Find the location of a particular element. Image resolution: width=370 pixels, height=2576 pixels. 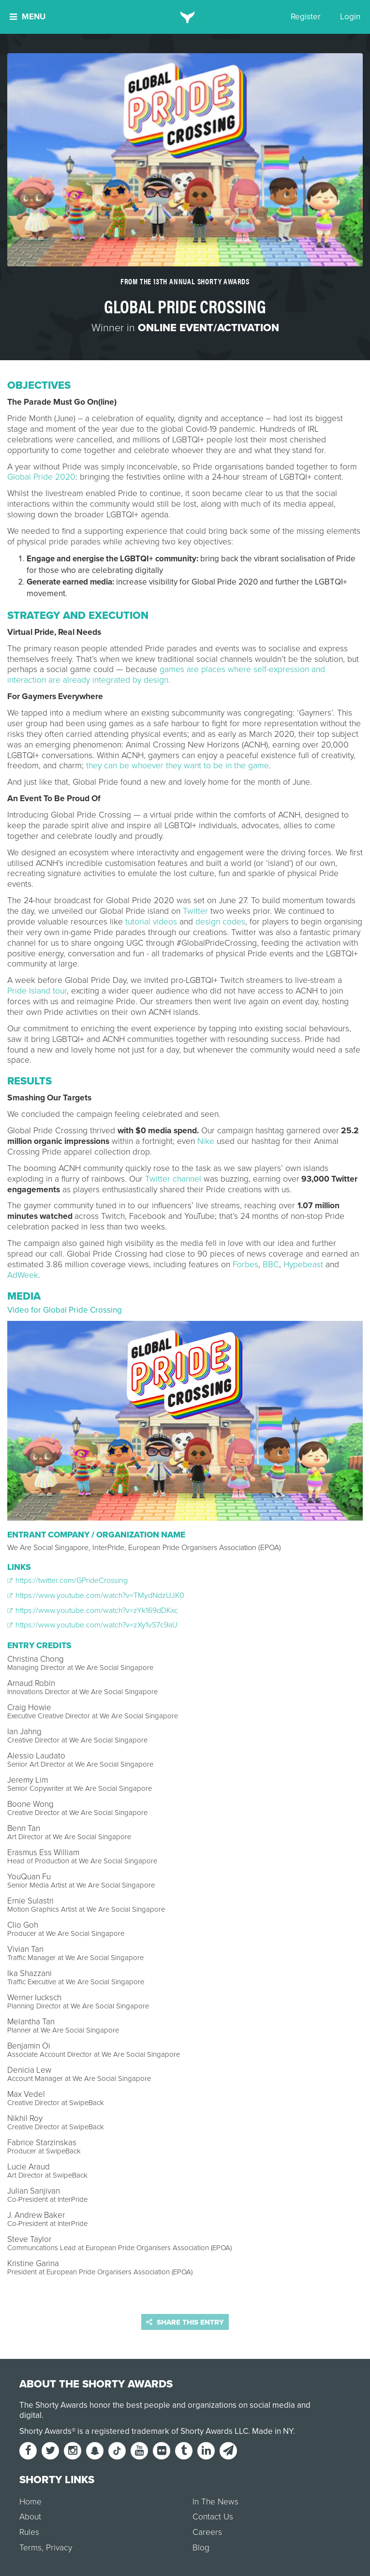

In The News is located at coordinates (215, 2502).